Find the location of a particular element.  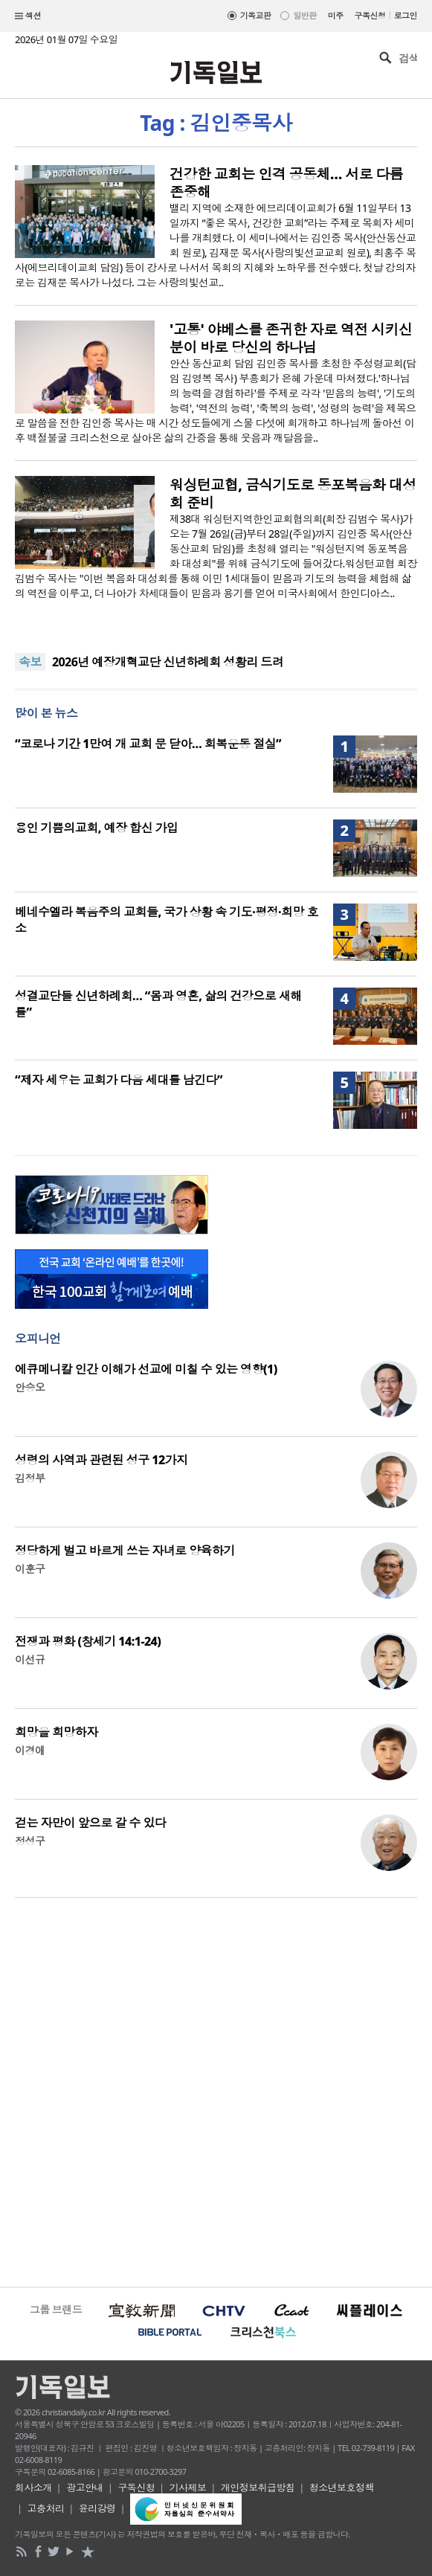

섹션 is located at coordinates (28, 16).